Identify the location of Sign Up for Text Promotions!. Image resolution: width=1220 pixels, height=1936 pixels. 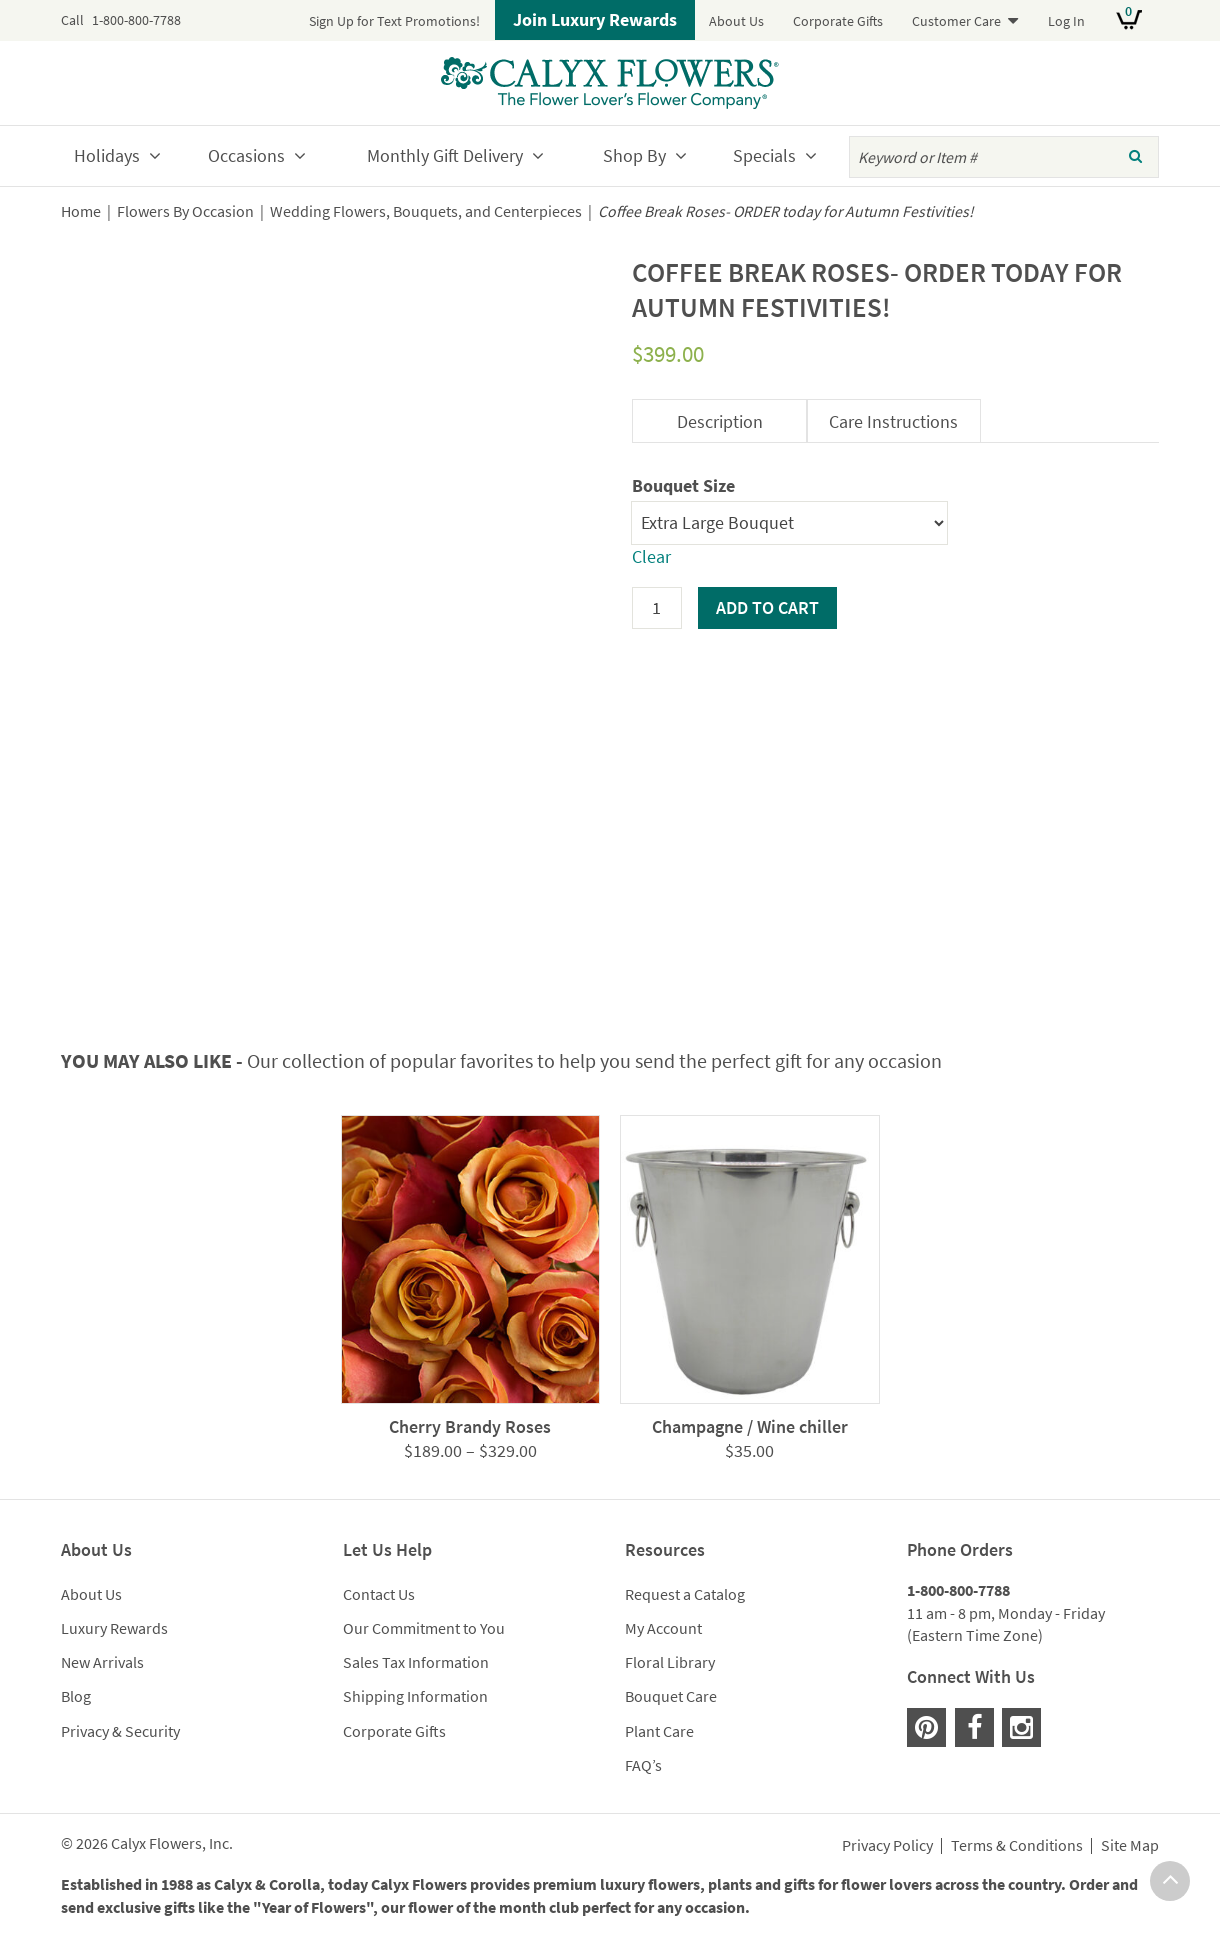
(394, 21).